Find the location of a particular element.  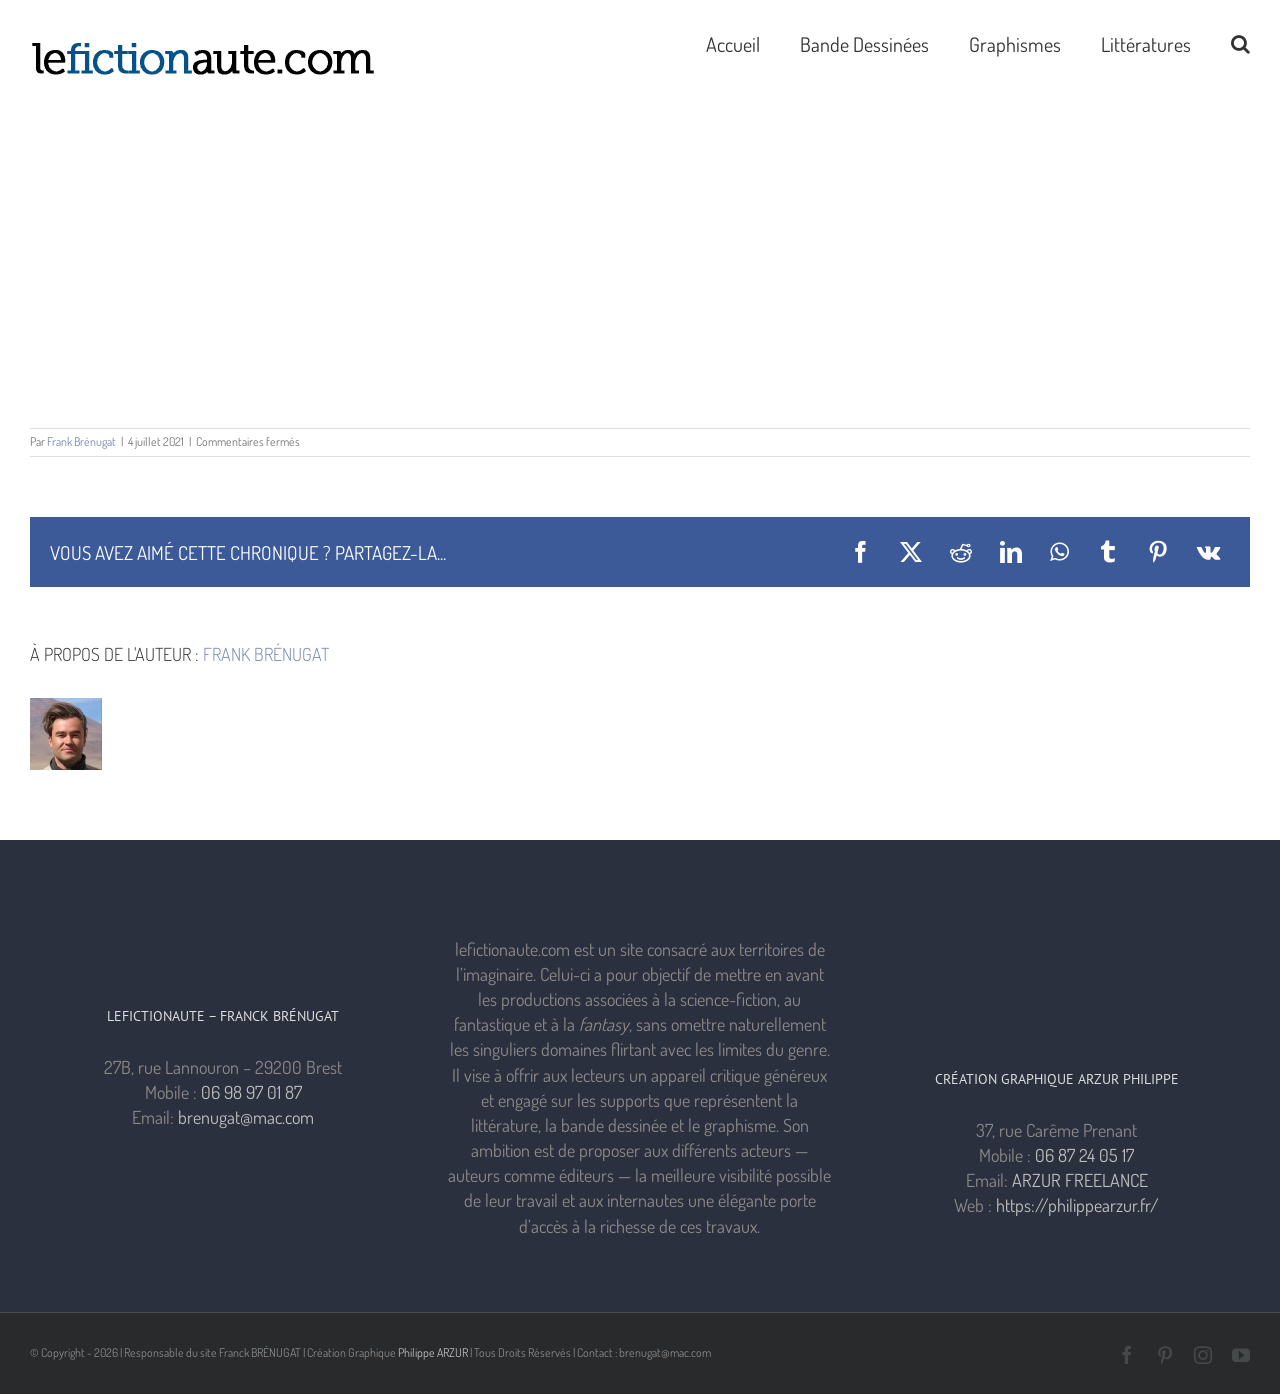

[button] is located at coordinates (1240, 42).